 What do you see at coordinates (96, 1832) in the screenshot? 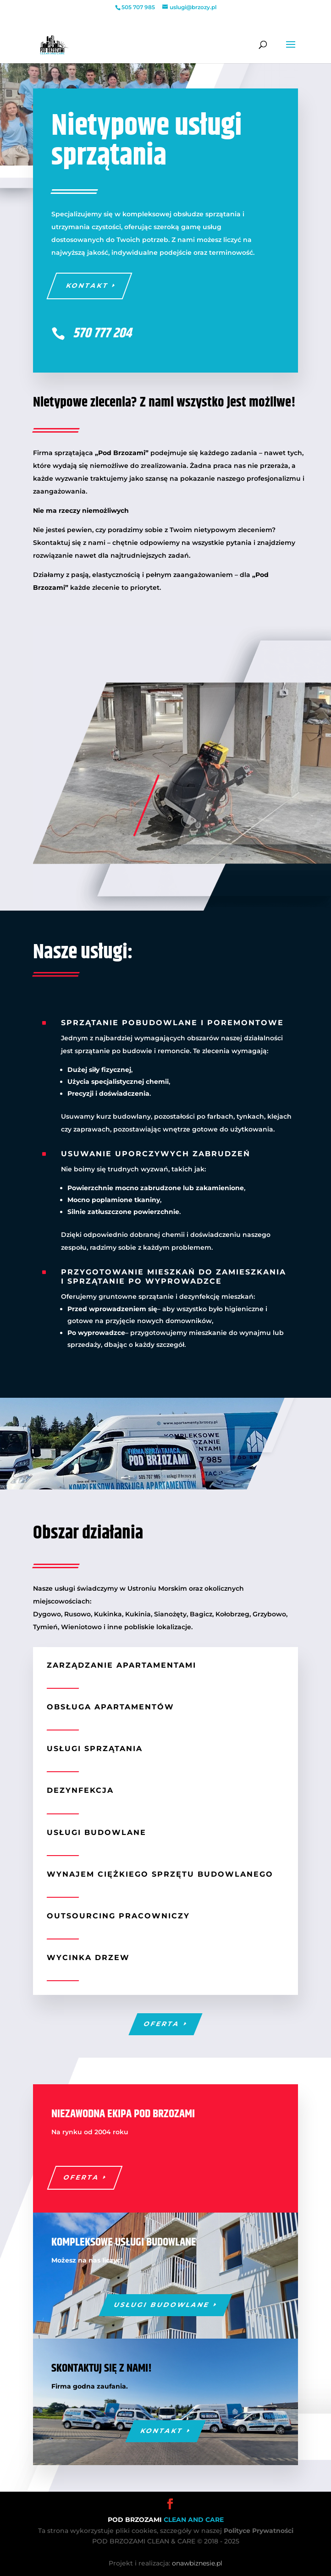
I see `Usługi budowlane` at bounding box center [96, 1832].